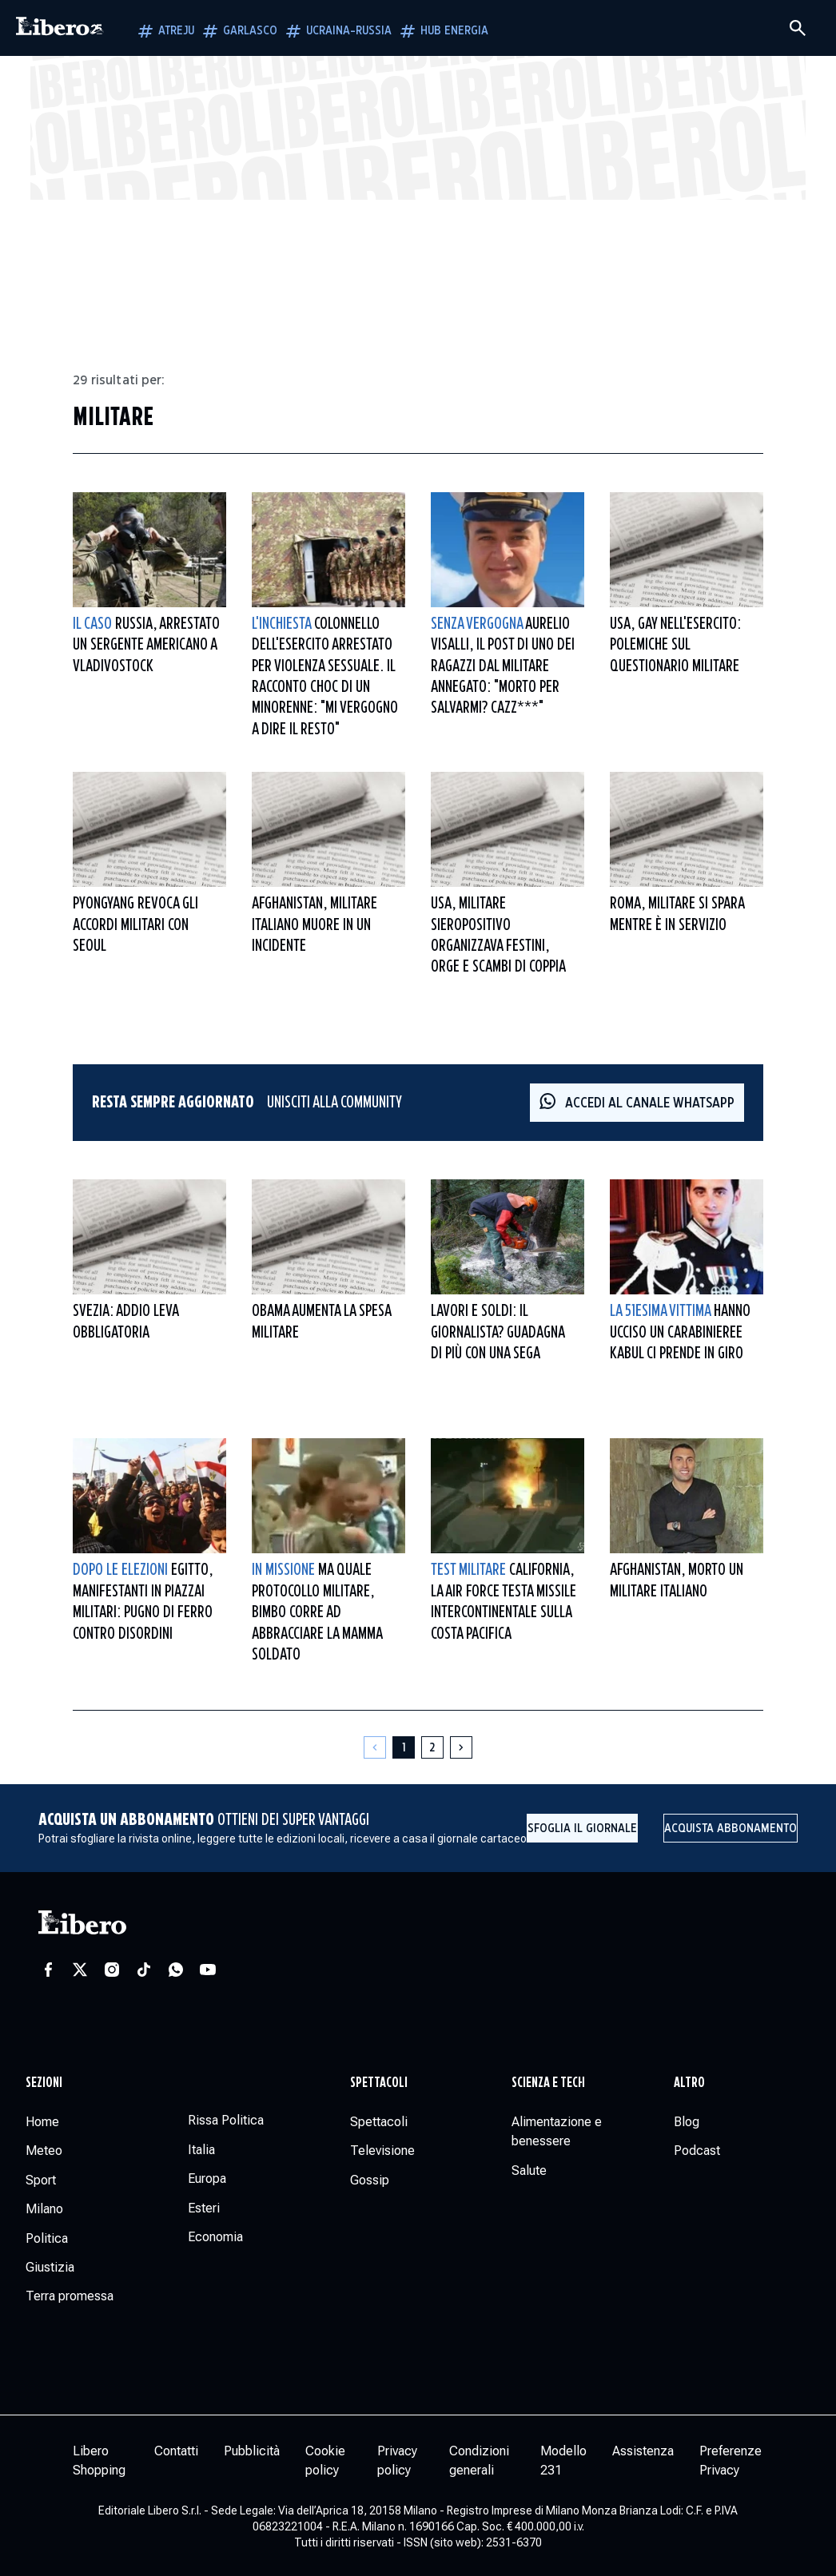  Describe the element at coordinates (403, 1747) in the screenshot. I see `[Pagina 1]` at that location.